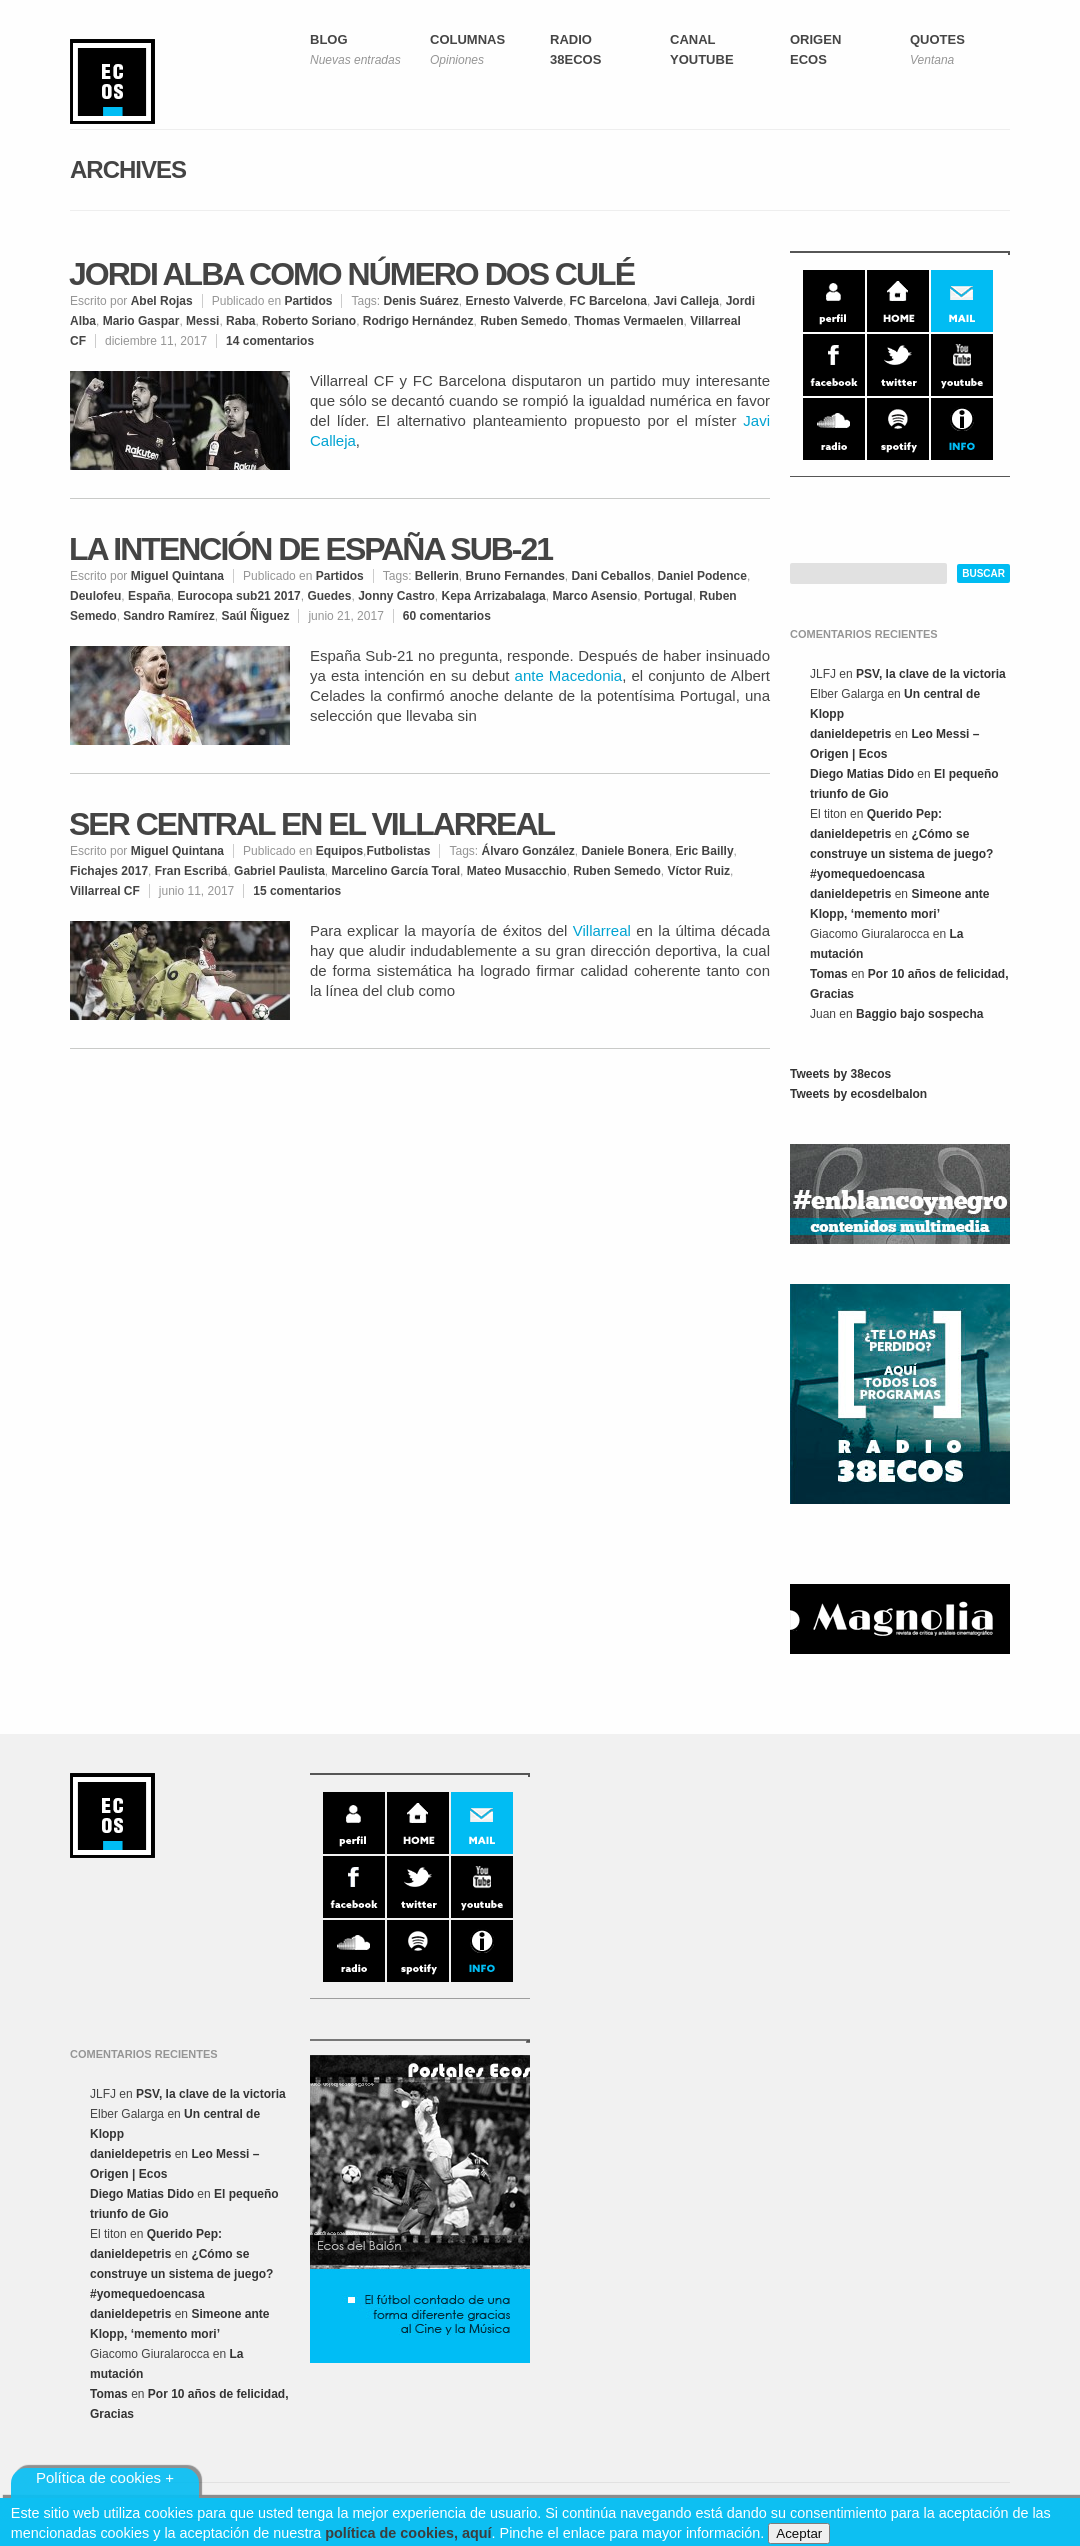  I want to click on Bruno Fernandes, so click(514, 576).